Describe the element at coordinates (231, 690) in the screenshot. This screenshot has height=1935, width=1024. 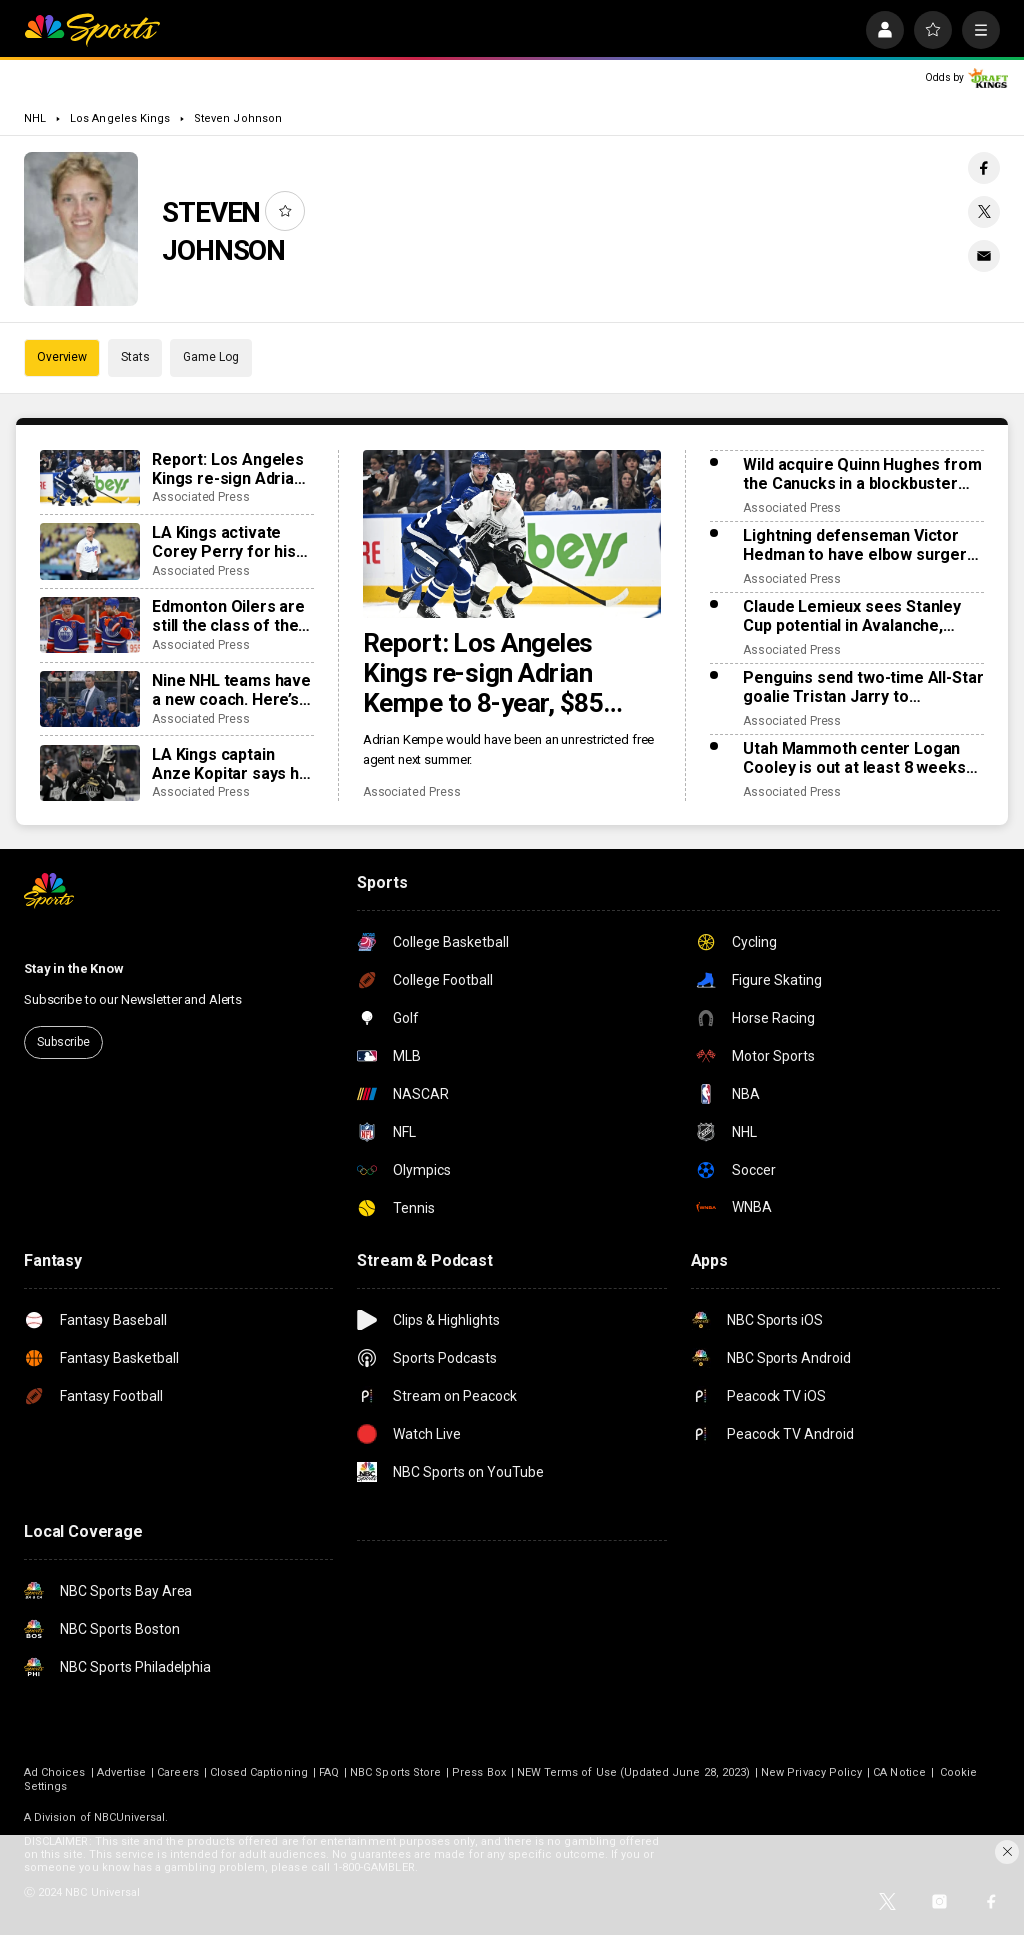
I see `Nine NHL teams have a new coach. Here’s what to expect from the changes` at that location.